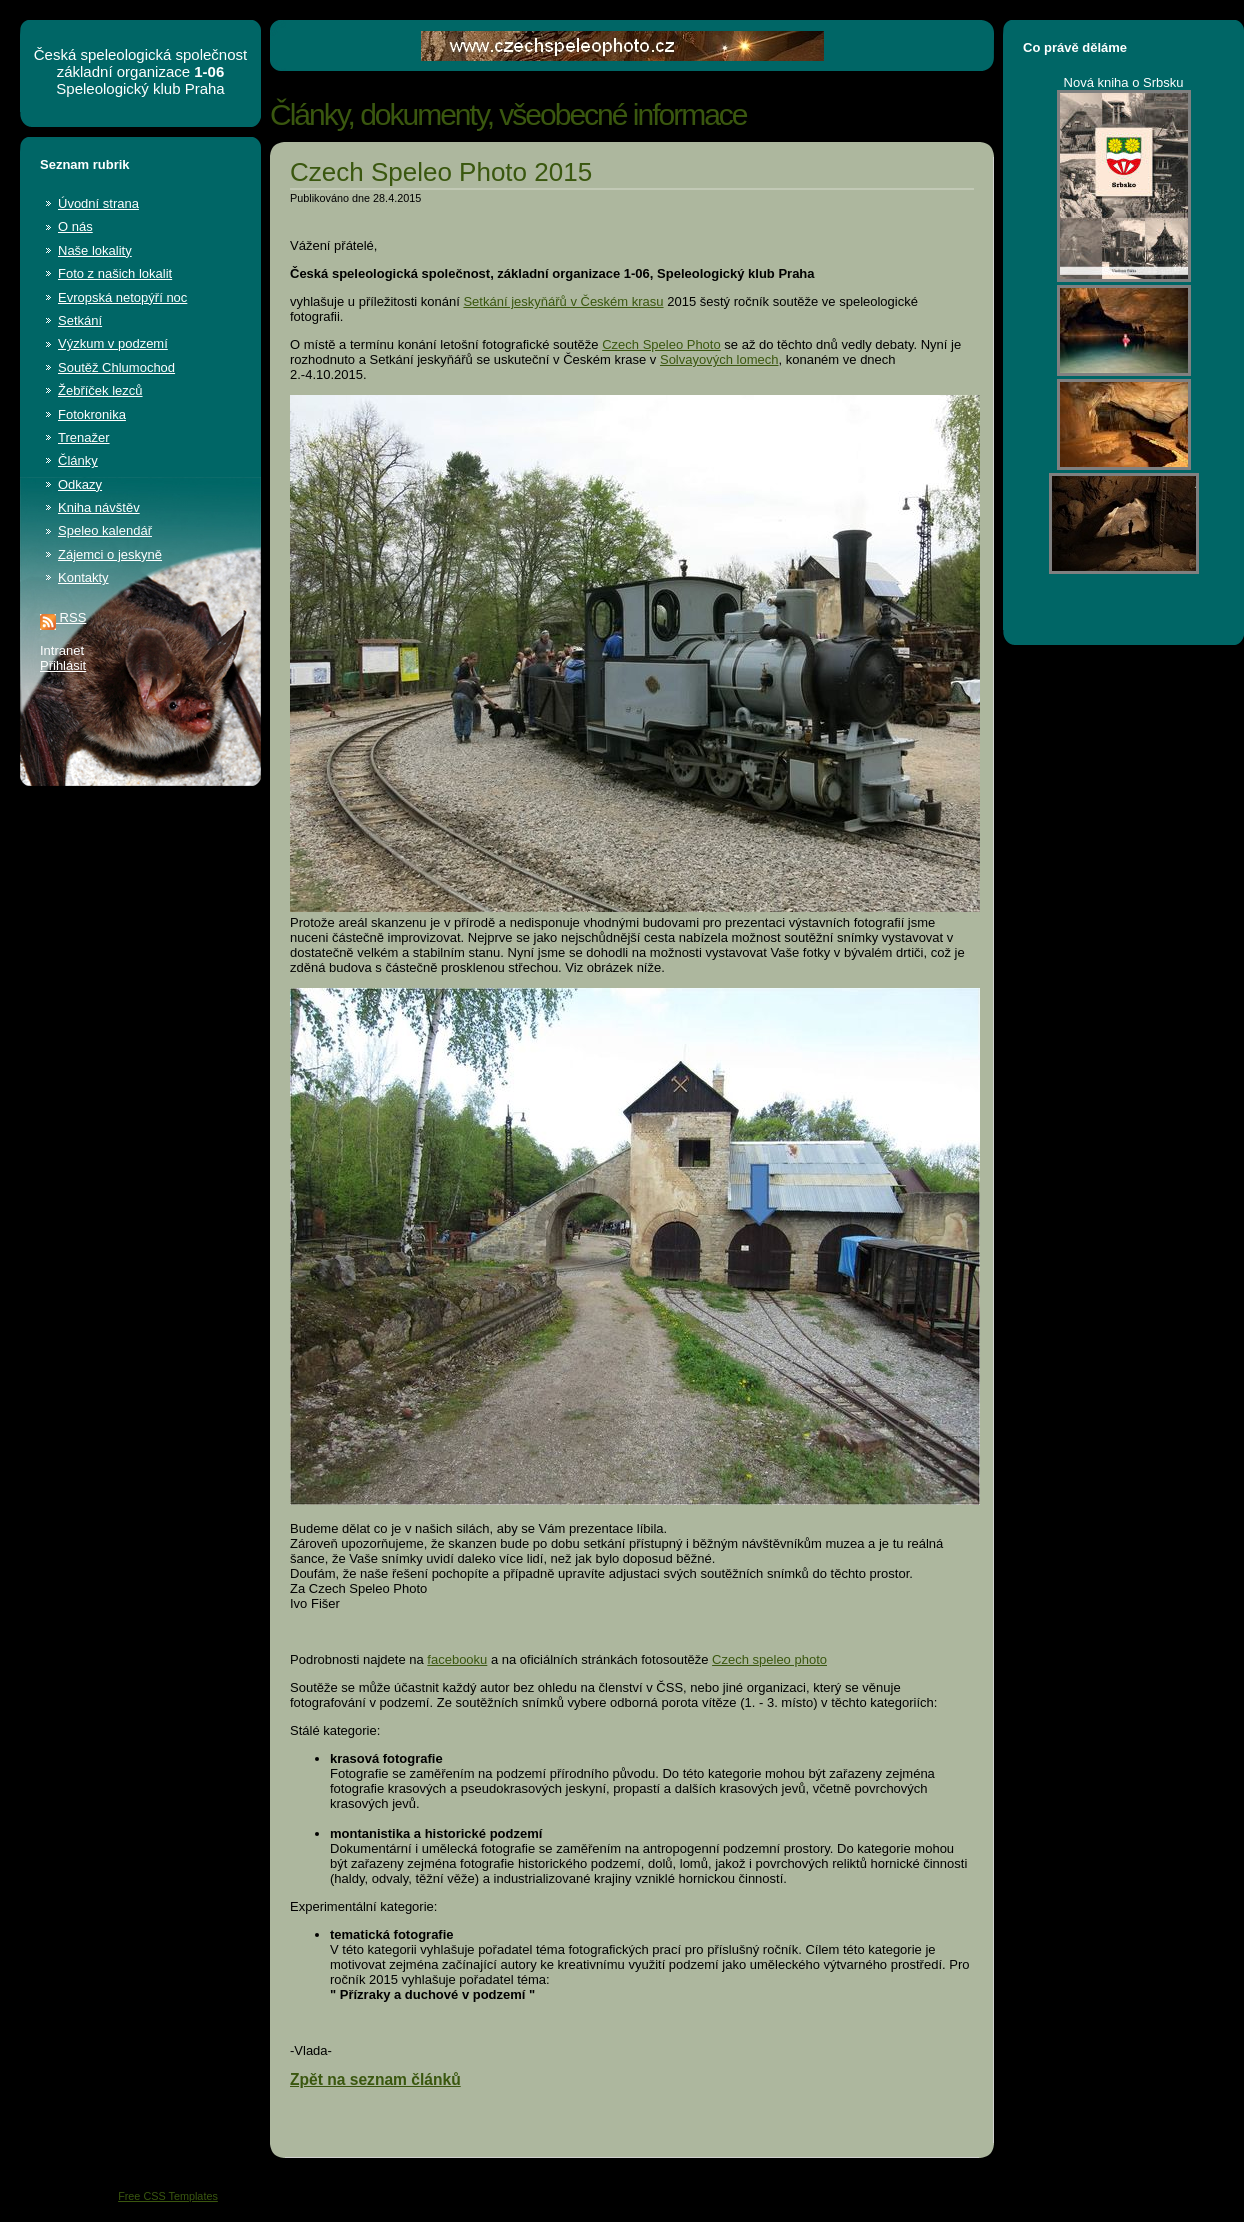 This screenshot has width=1244, height=2222. Describe the element at coordinates (98, 203) in the screenshot. I see `Úvodní strana` at that location.